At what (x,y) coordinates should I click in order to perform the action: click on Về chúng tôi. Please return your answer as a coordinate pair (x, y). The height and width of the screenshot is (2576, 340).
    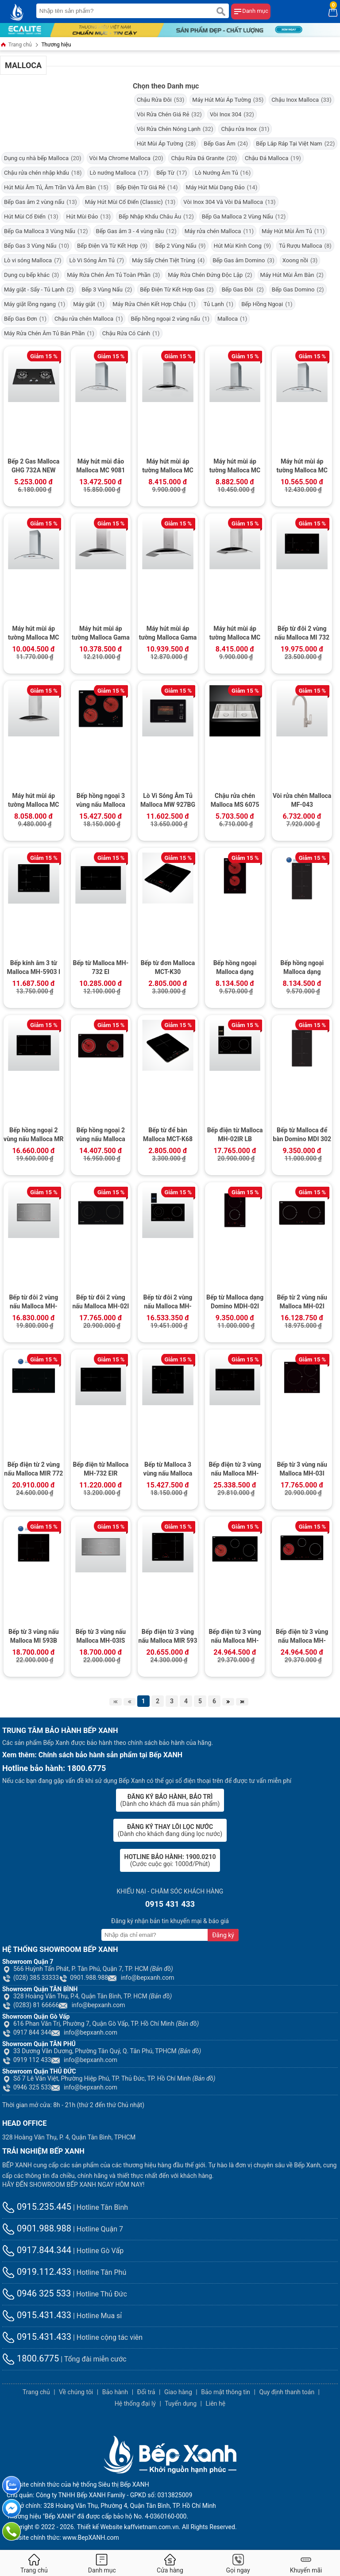
    Looking at the image, I should click on (76, 2392).